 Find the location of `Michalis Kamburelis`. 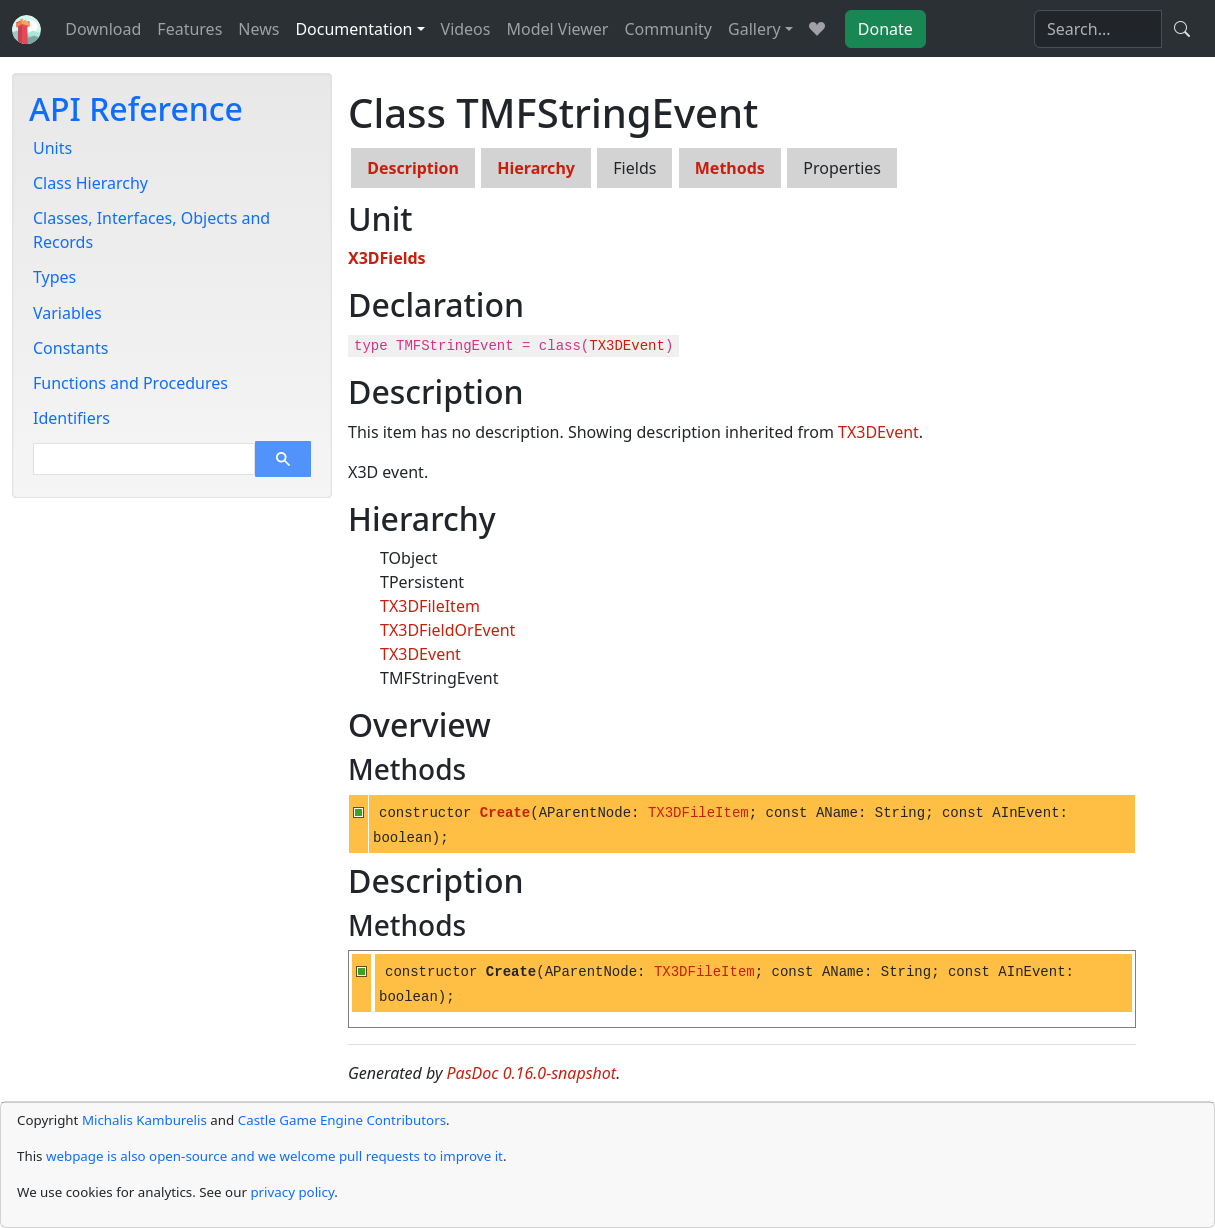

Michalis Kamburelis is located at coordinates (144, 1120).